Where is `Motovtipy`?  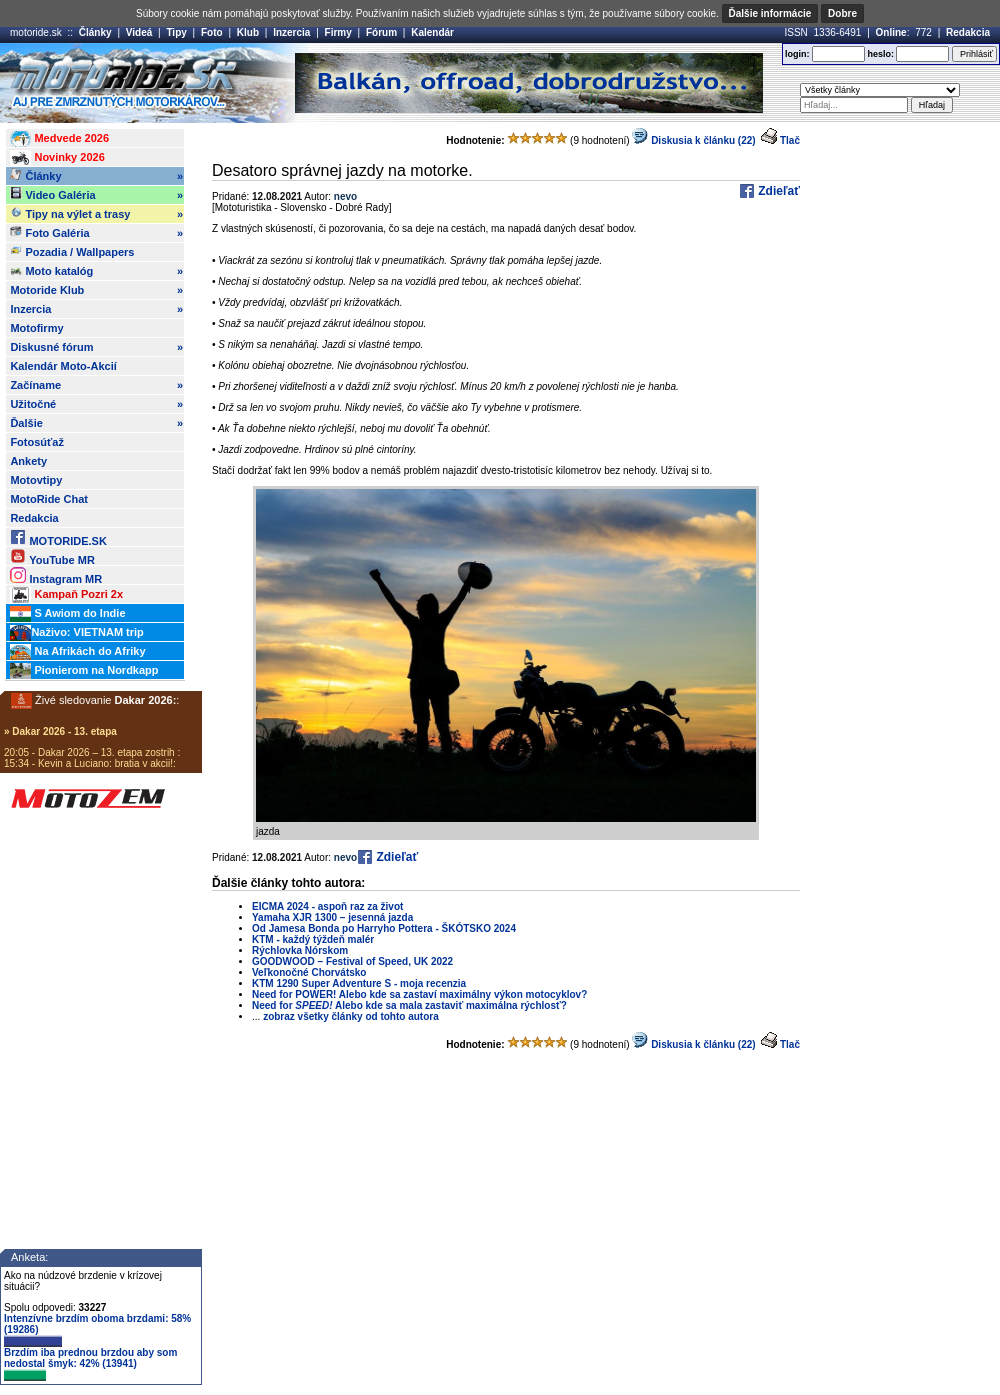
Motovtipy is located at coordinates (36, 480).